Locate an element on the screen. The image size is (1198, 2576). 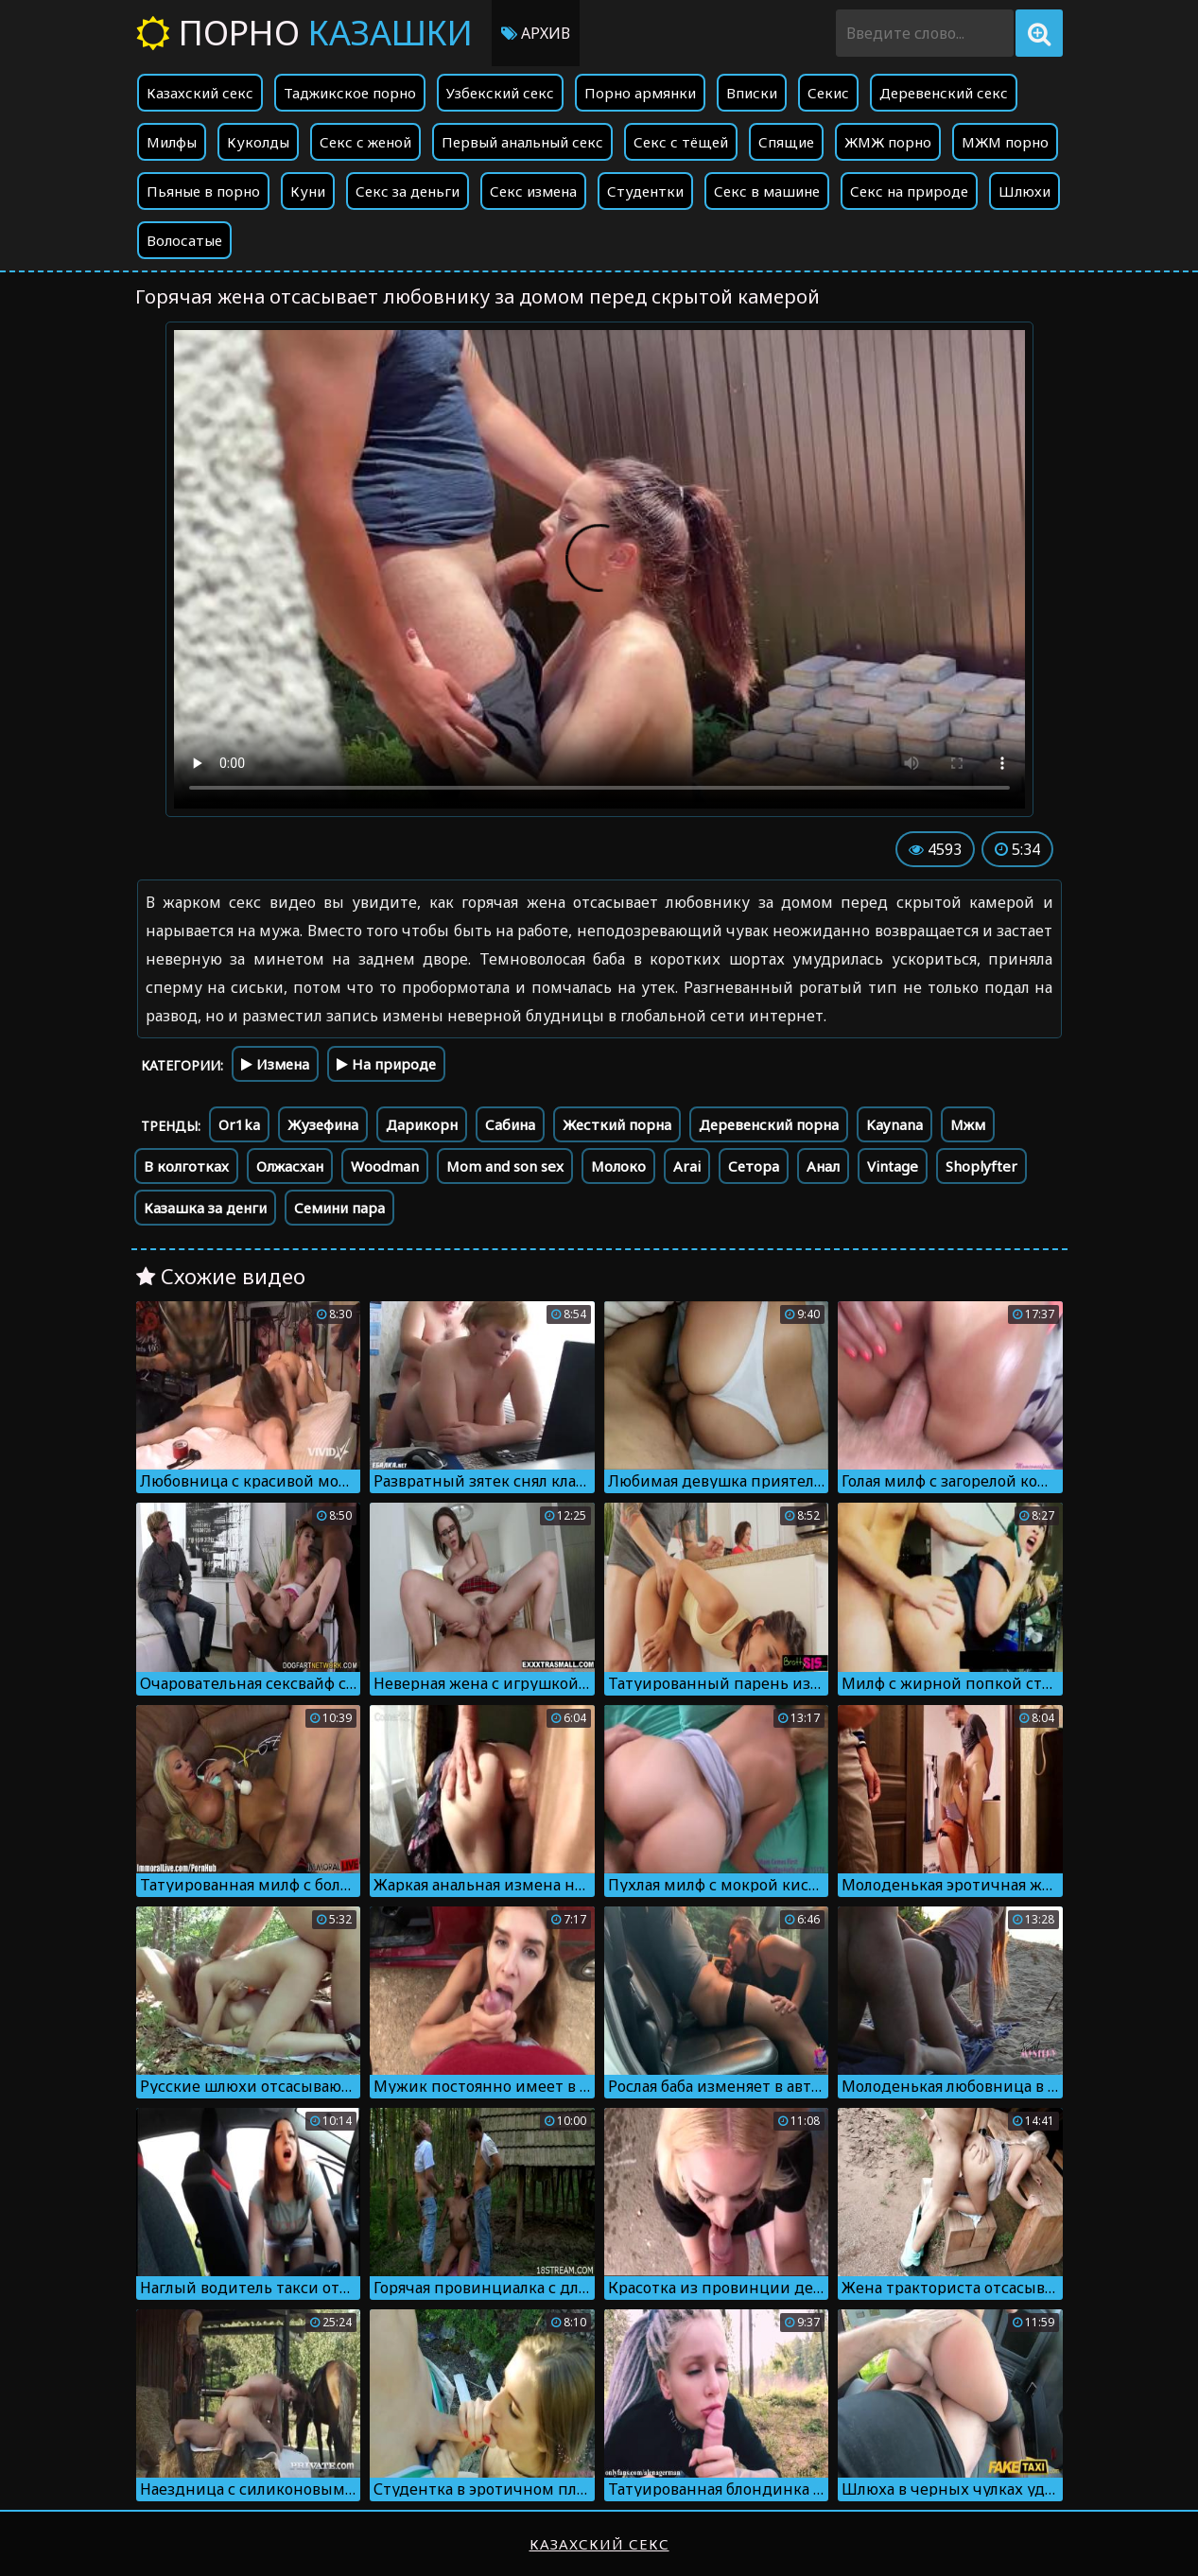
Казахский секс is located at coordinates (200, 92).